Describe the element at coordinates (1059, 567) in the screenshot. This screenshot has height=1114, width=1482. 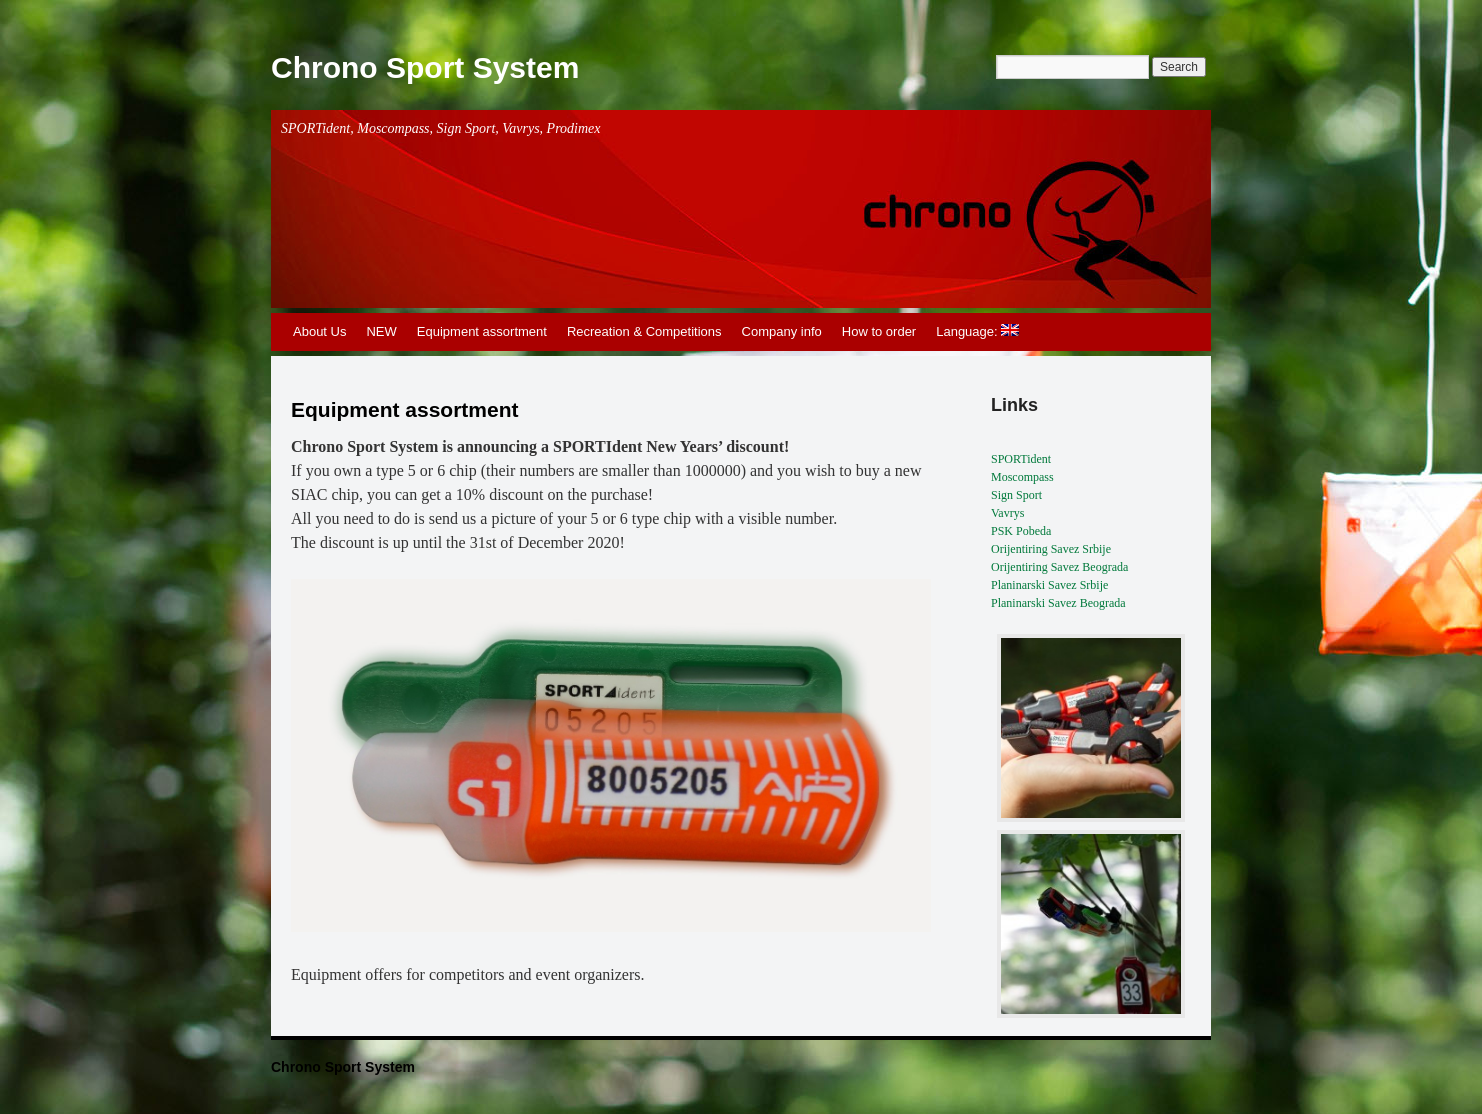
I see `Orijentiring Savez Beograda` at that location.